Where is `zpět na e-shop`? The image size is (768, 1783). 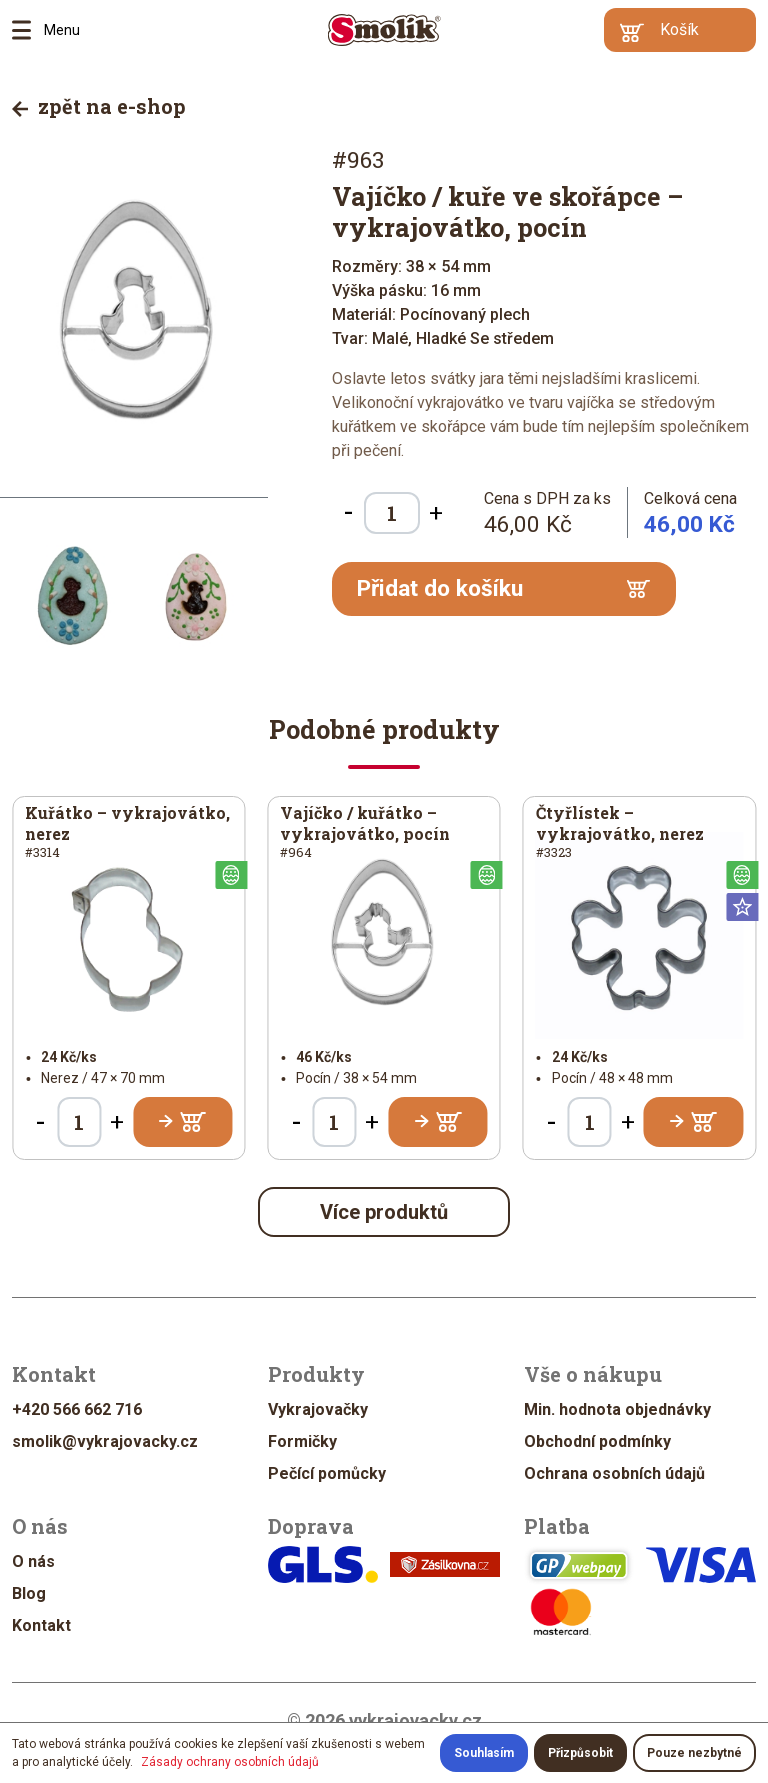 zpět na e-shop is located at coordinates (99, 106).